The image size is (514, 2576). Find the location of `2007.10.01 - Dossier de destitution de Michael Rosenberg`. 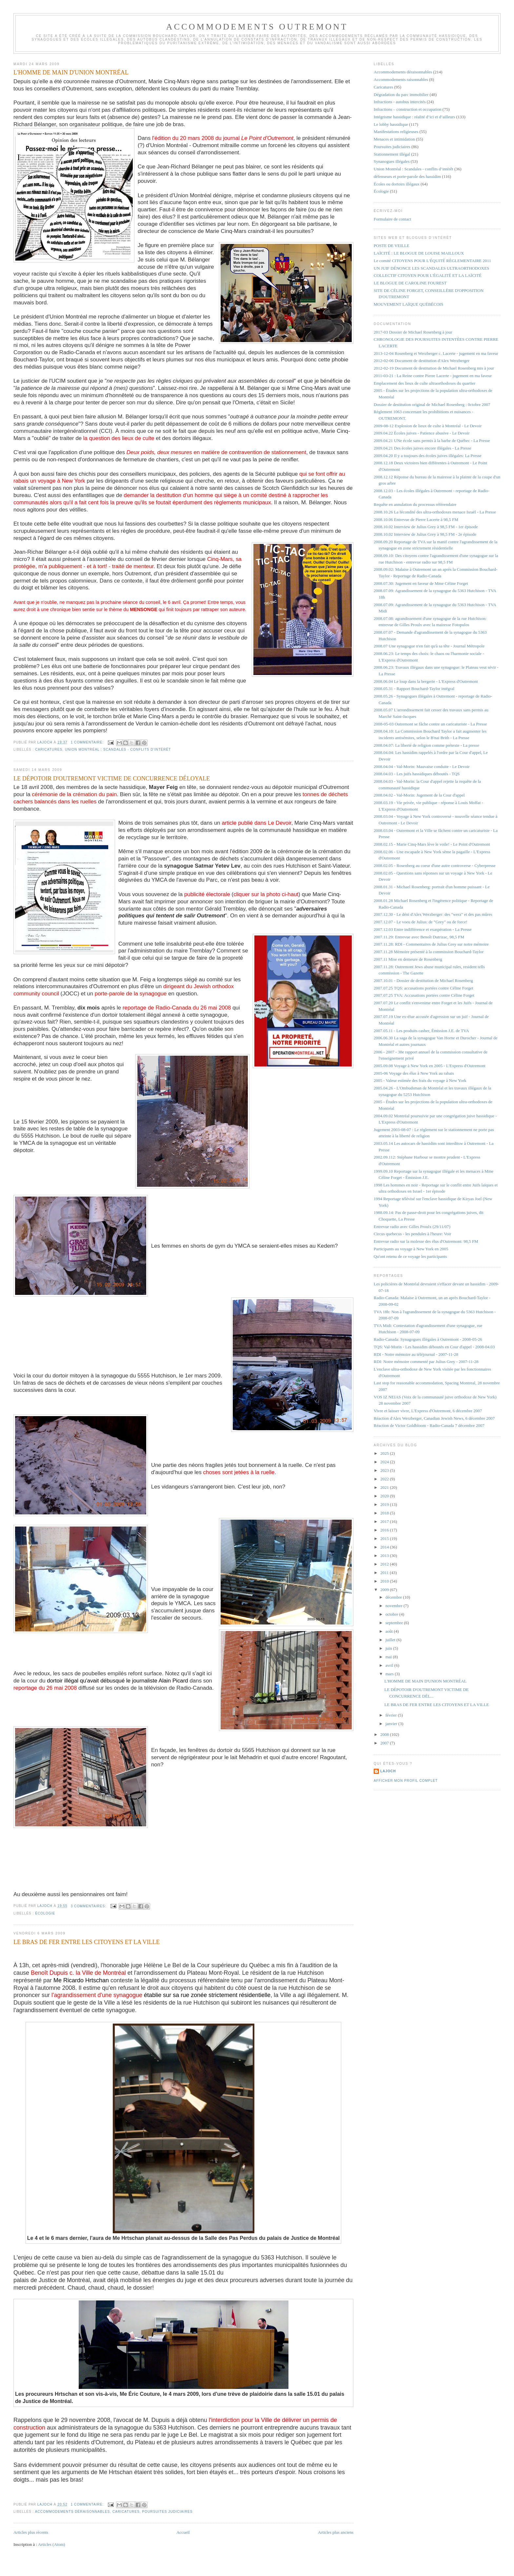

2007.10.01 - Dossier de destitution de Michael Rosenberg is located at coordinates (423, 980).